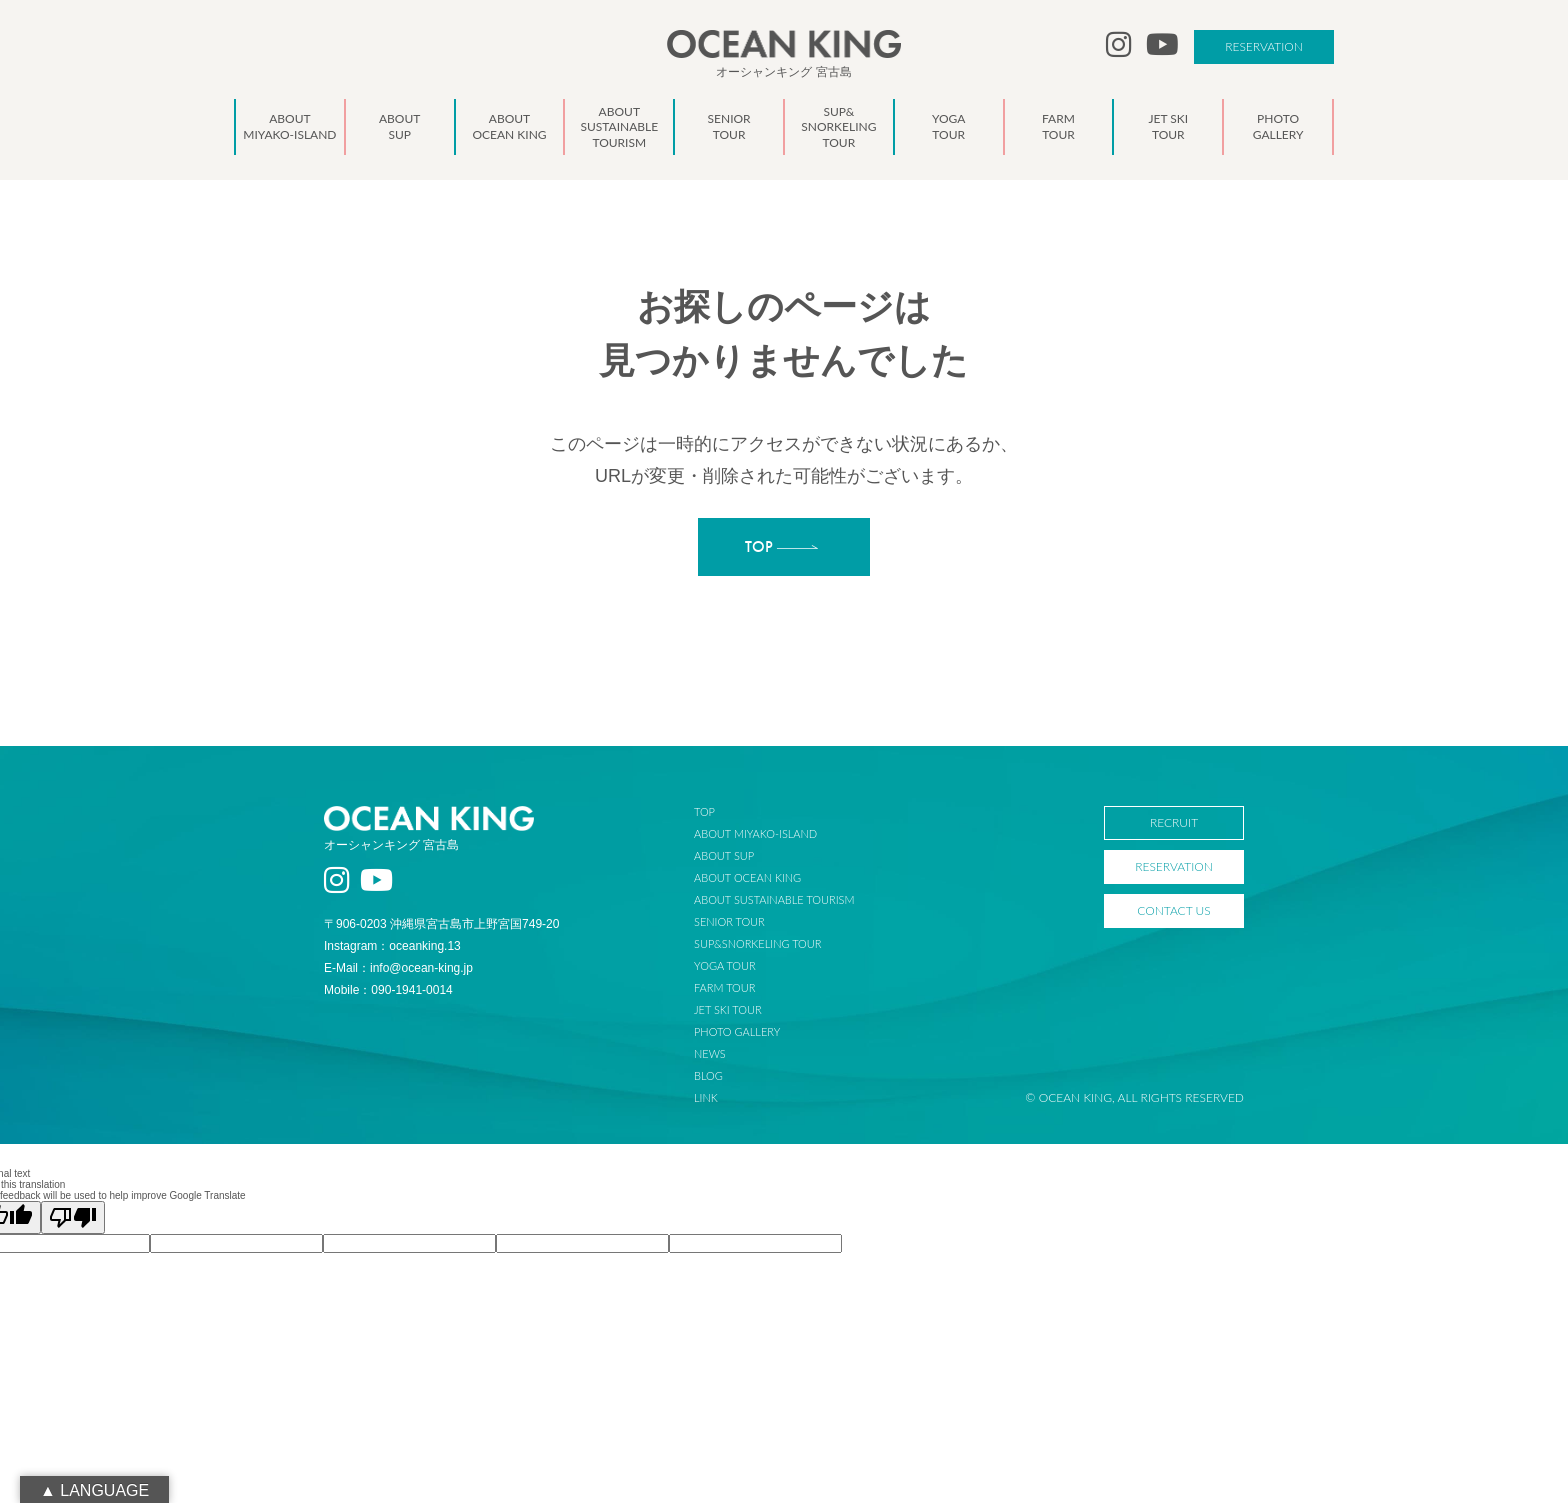 This screenshot has height=1503, width=1568. I want to click on BLOG, so click(725, 1075).